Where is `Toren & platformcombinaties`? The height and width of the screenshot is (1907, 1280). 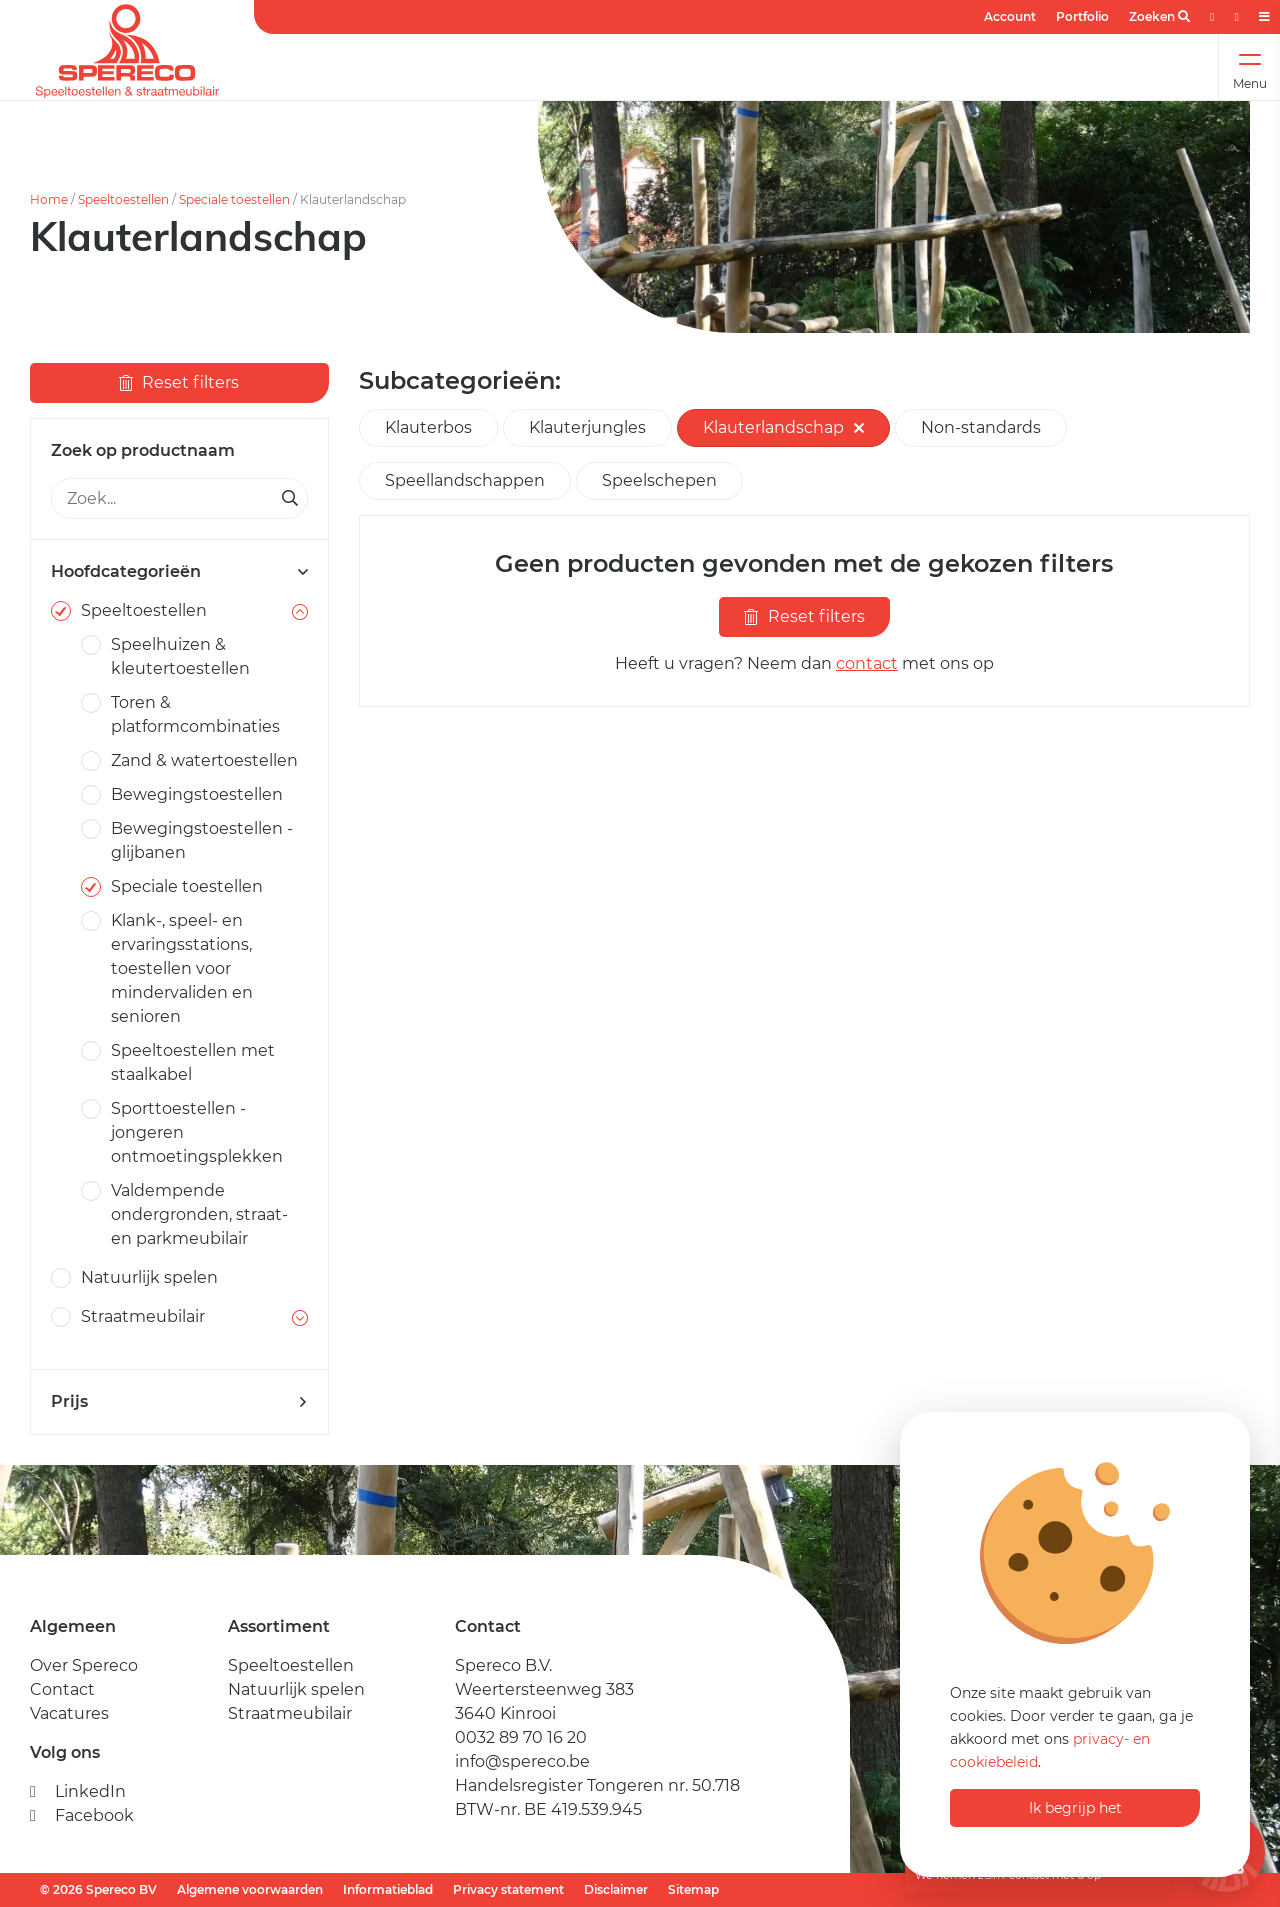 Toren & platformcombinaties is located at coordinates (195, 714).